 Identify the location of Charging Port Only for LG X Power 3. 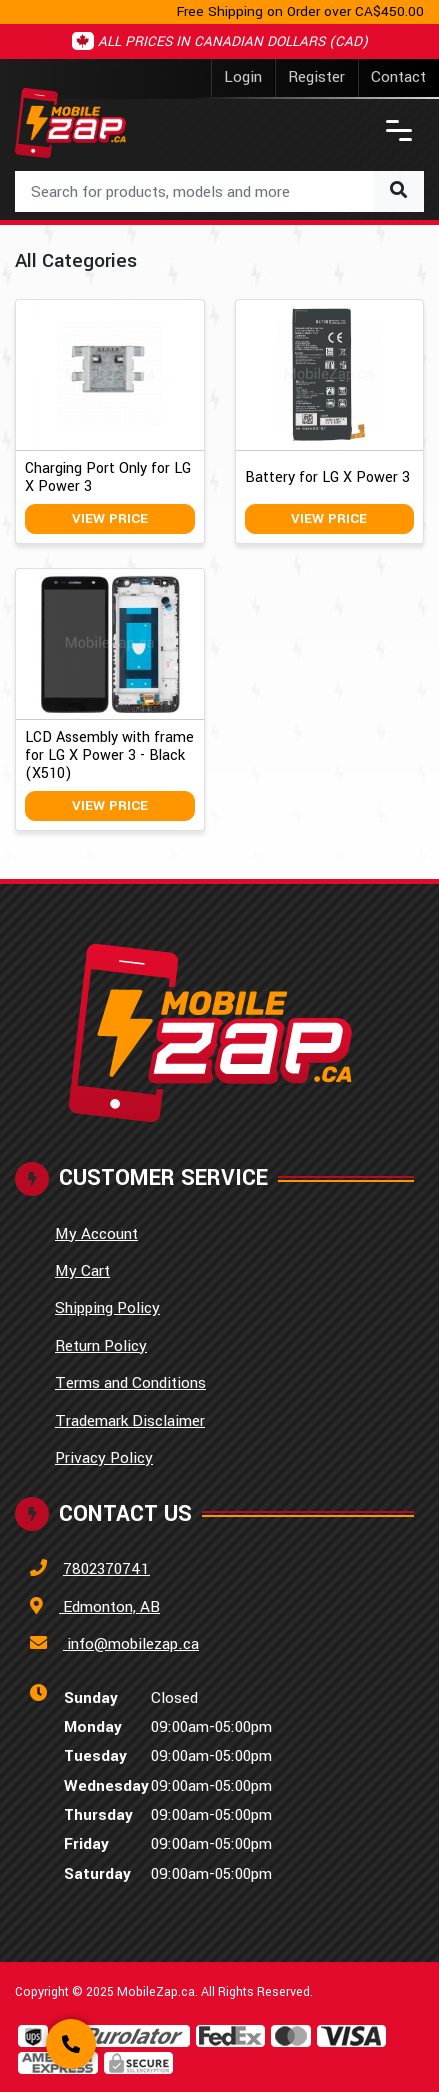
(108, 478).